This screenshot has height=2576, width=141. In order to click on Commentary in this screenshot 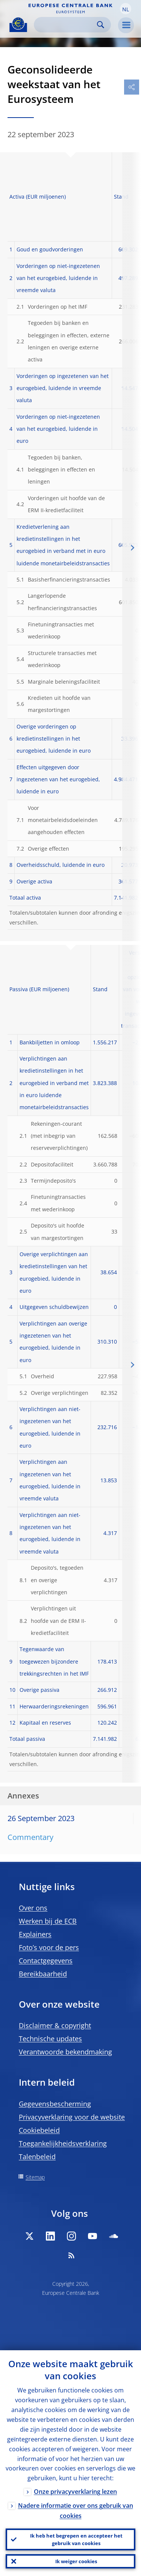, I will do `click(30, 1837)`.